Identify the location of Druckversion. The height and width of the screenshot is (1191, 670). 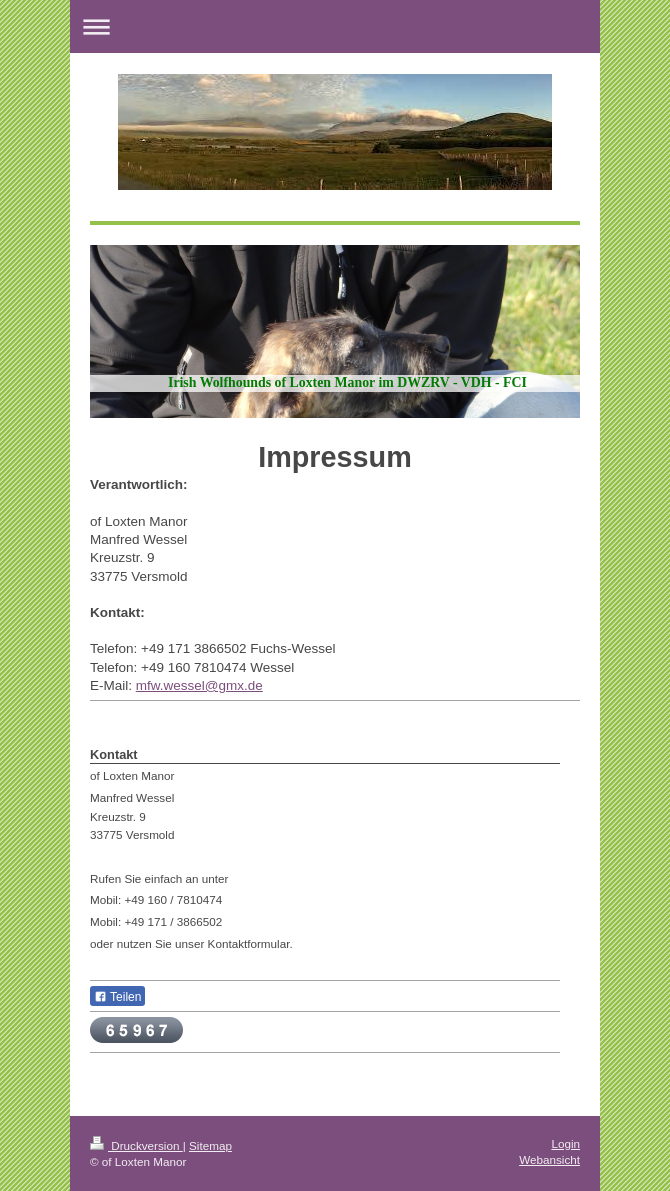
(136, 1145).